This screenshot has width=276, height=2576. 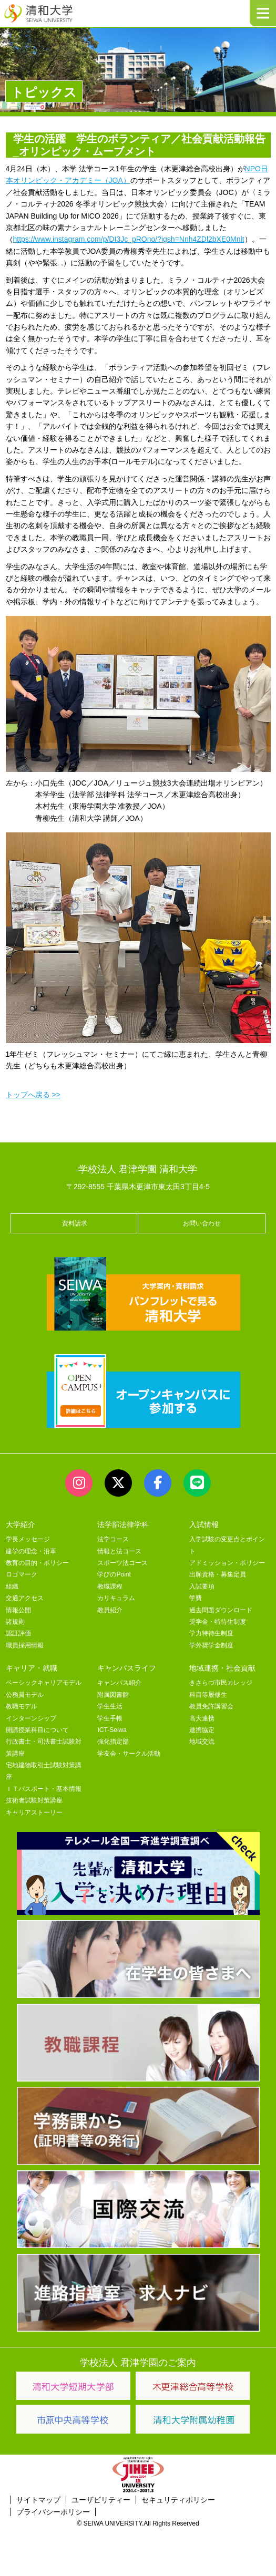 What do you see at coordinates (109, 1610) in the screenshot?
I see `教員紹介` at bounding box center [109, 1610].